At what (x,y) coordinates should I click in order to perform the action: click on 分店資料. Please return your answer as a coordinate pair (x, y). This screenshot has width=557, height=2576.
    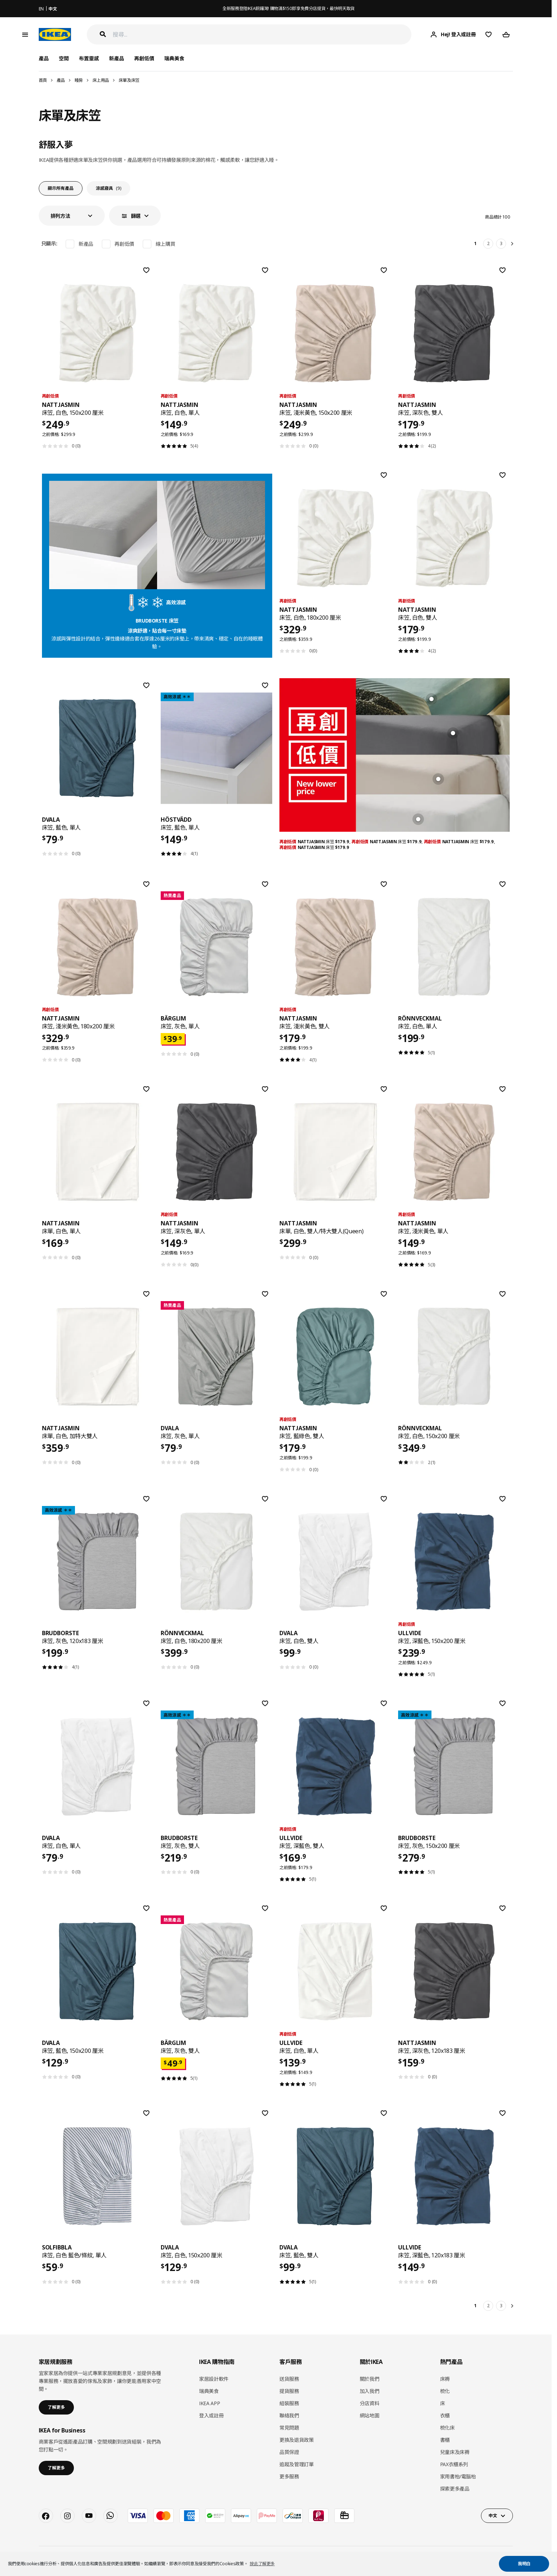
    Looking at the image, I should click on (369, 2403).